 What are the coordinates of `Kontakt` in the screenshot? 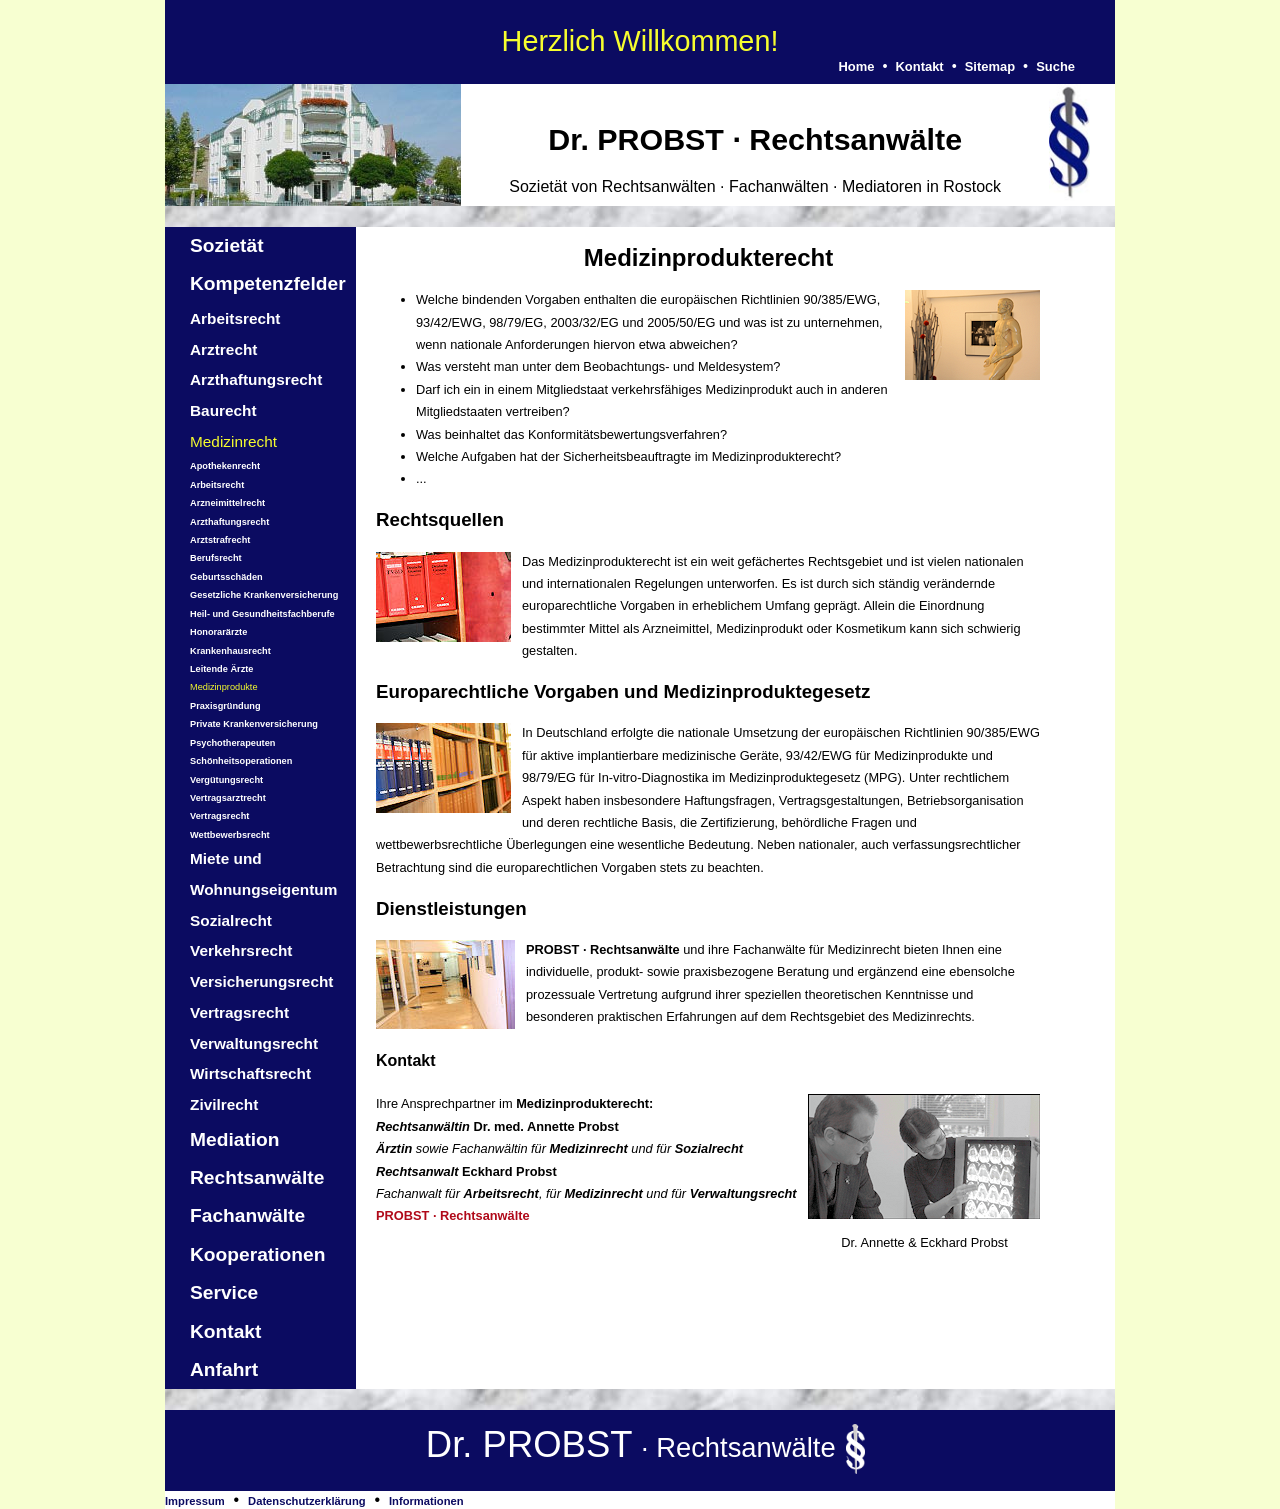 It's located at (919, 66).